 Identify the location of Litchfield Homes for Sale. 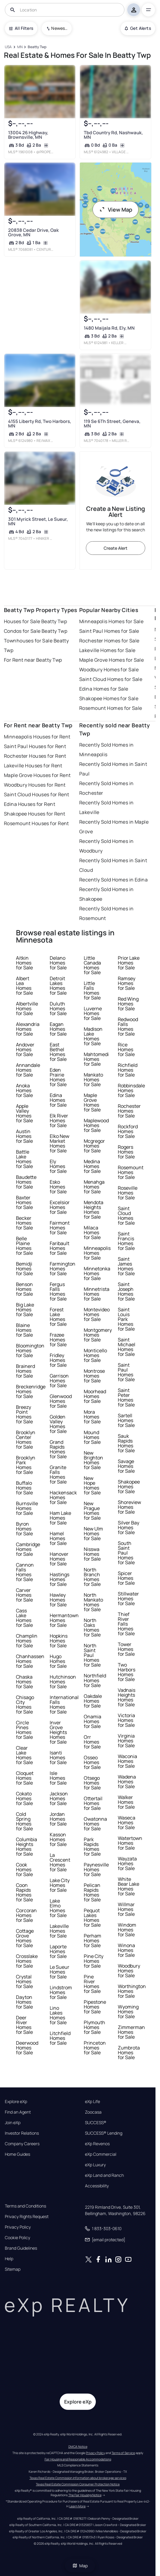
(60, 2038).